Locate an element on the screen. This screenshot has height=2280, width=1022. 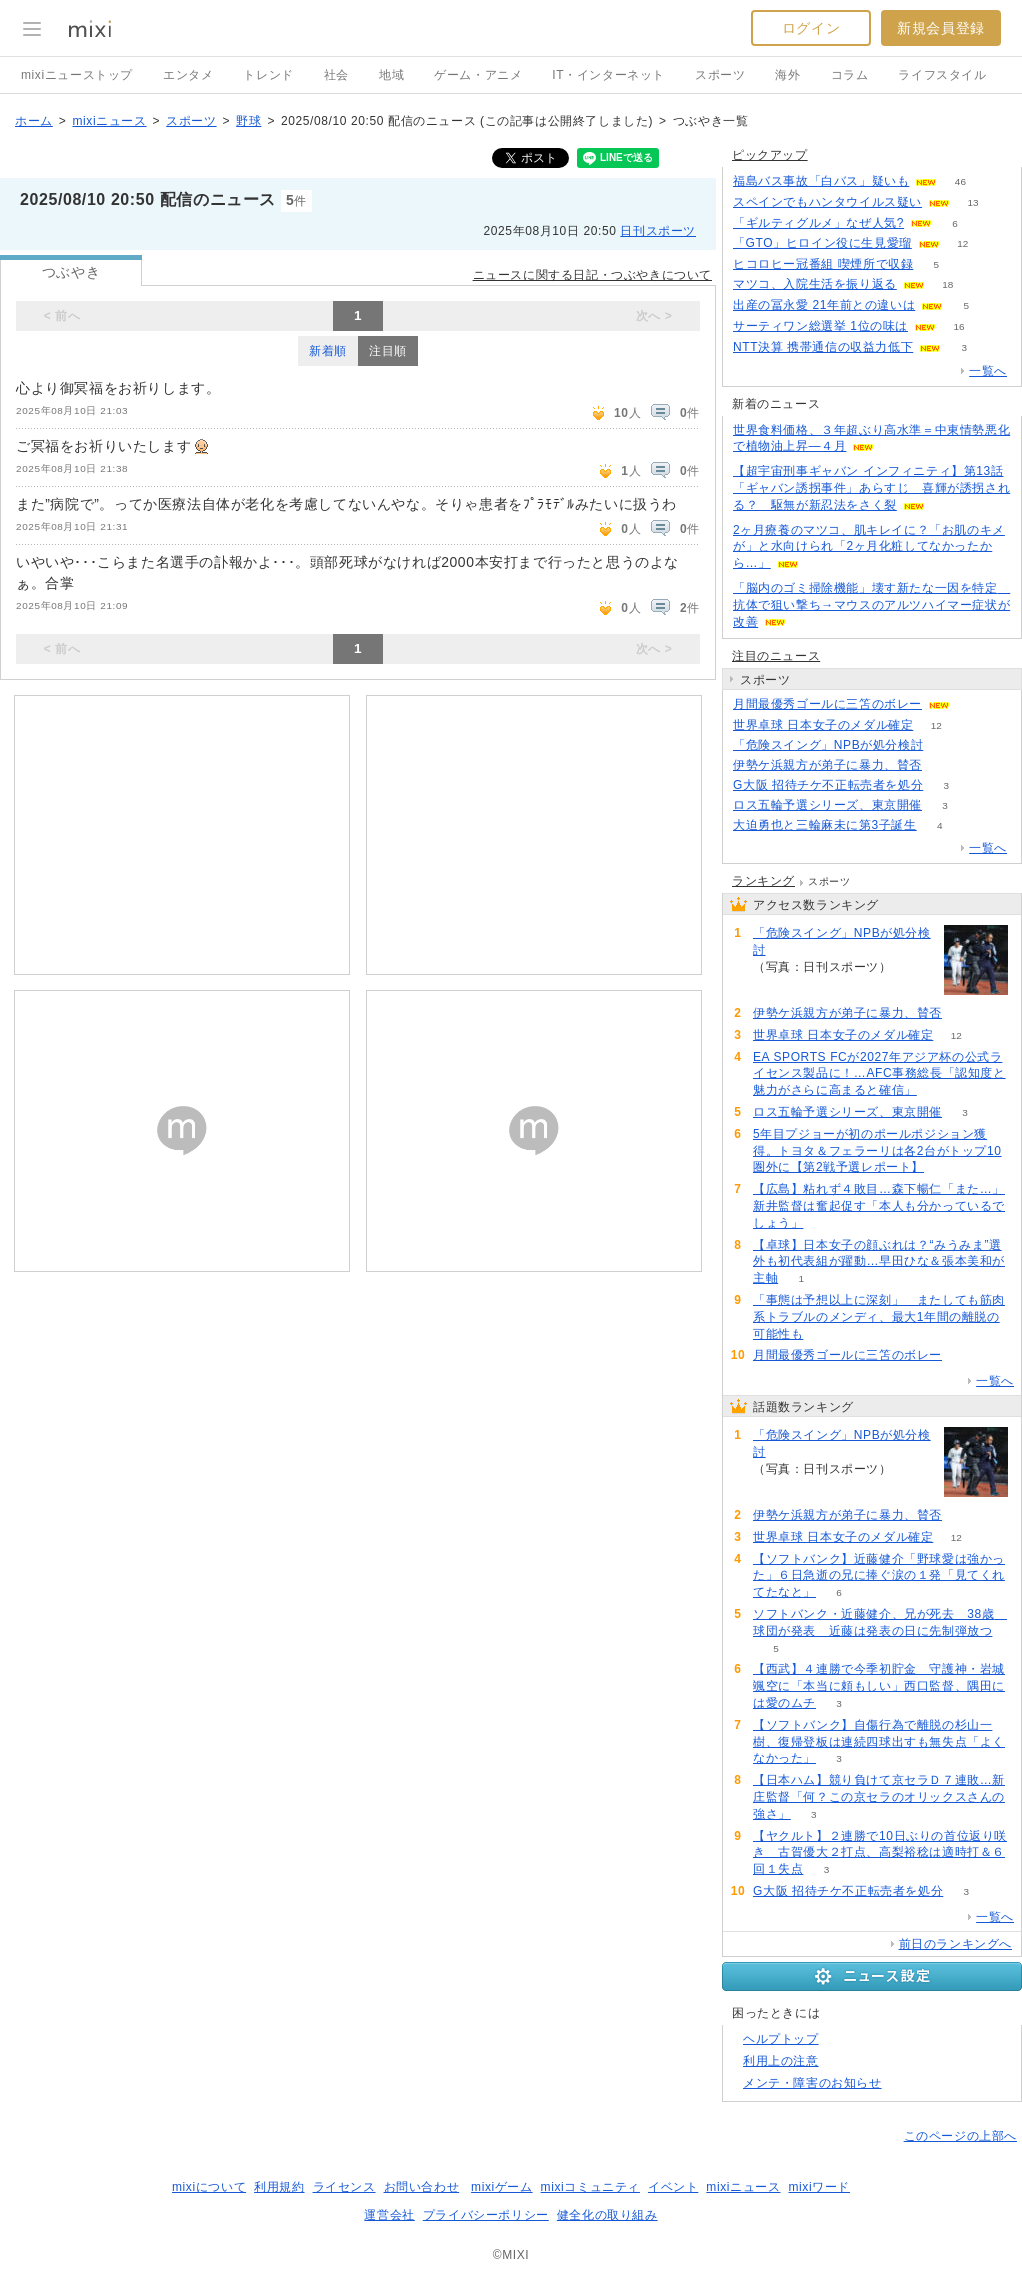
mixiニューストップ is located at coordinates (77, 75).